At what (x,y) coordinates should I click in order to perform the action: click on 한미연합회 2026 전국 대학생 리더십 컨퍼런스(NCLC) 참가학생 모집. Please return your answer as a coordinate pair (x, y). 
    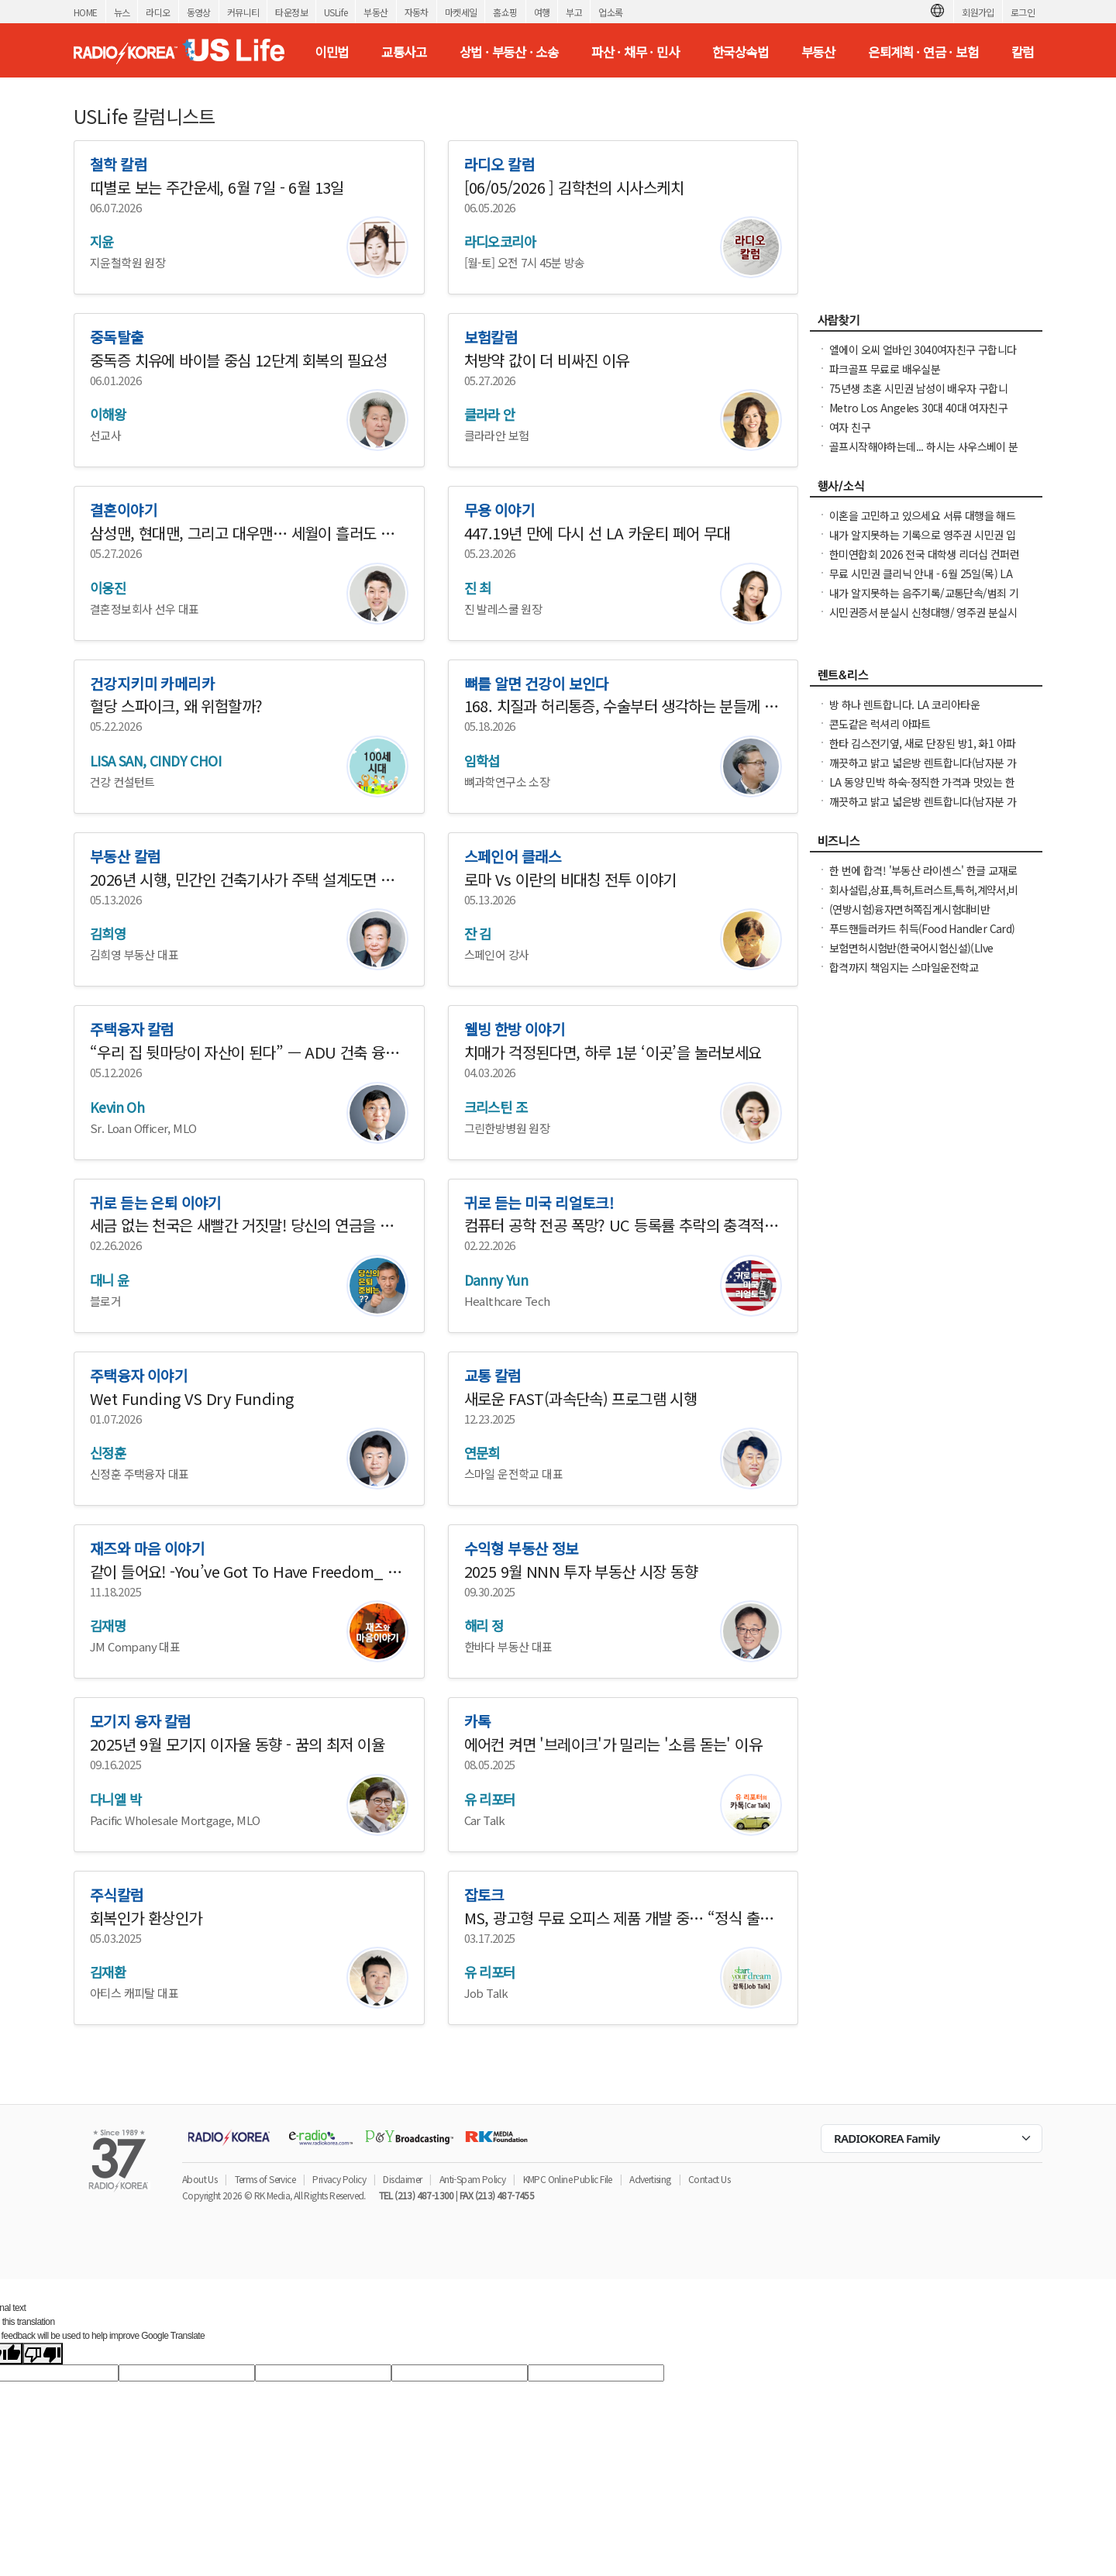
    Looking at the image, I should click on (924, 561).